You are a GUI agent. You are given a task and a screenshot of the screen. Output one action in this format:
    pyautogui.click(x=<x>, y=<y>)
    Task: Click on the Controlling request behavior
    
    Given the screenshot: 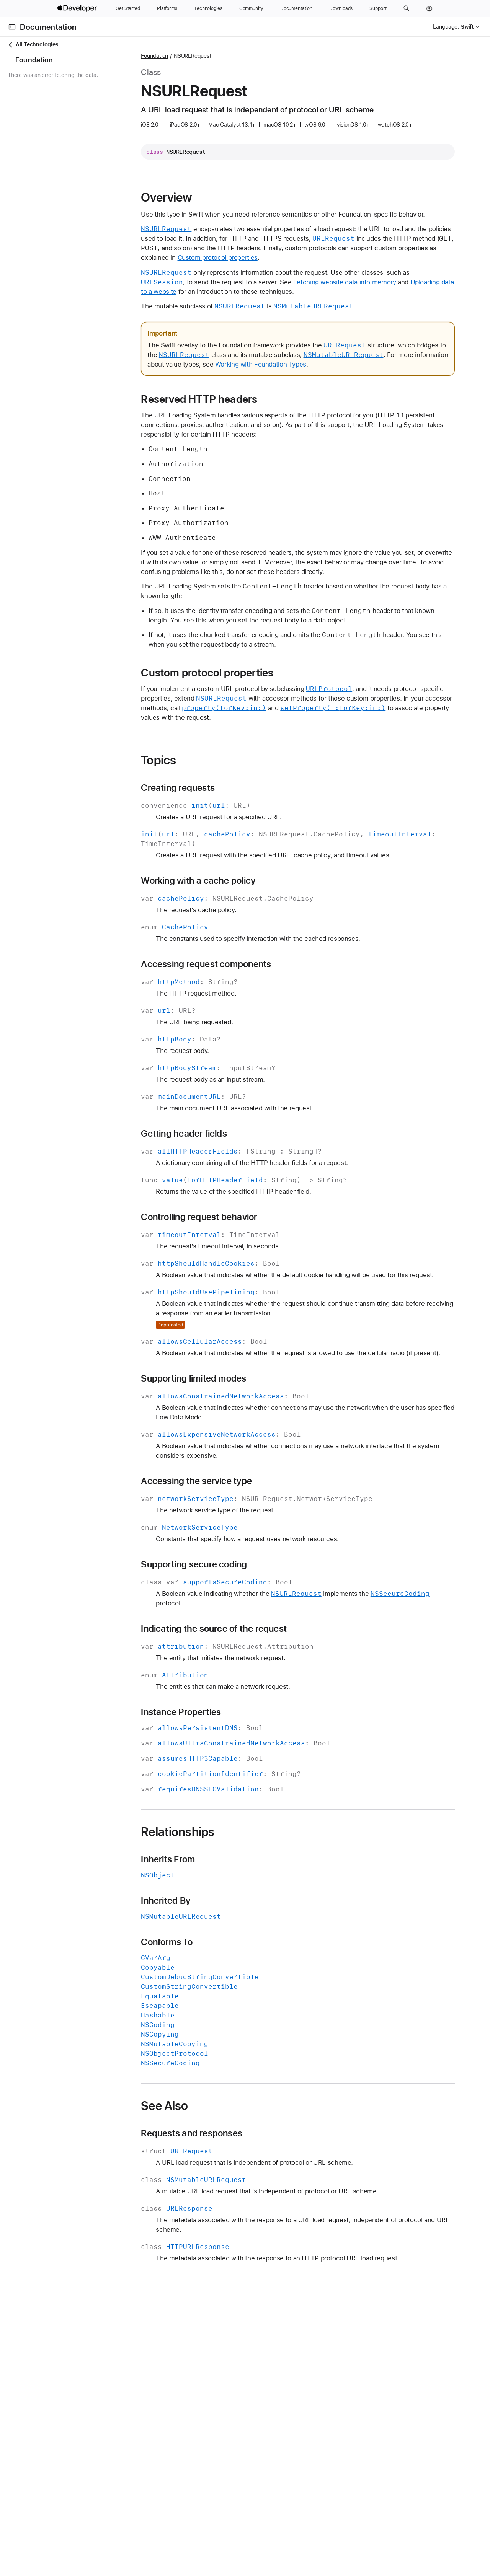 What is the action you would take?
    pyautogui.click(x=242, y=1236)
    